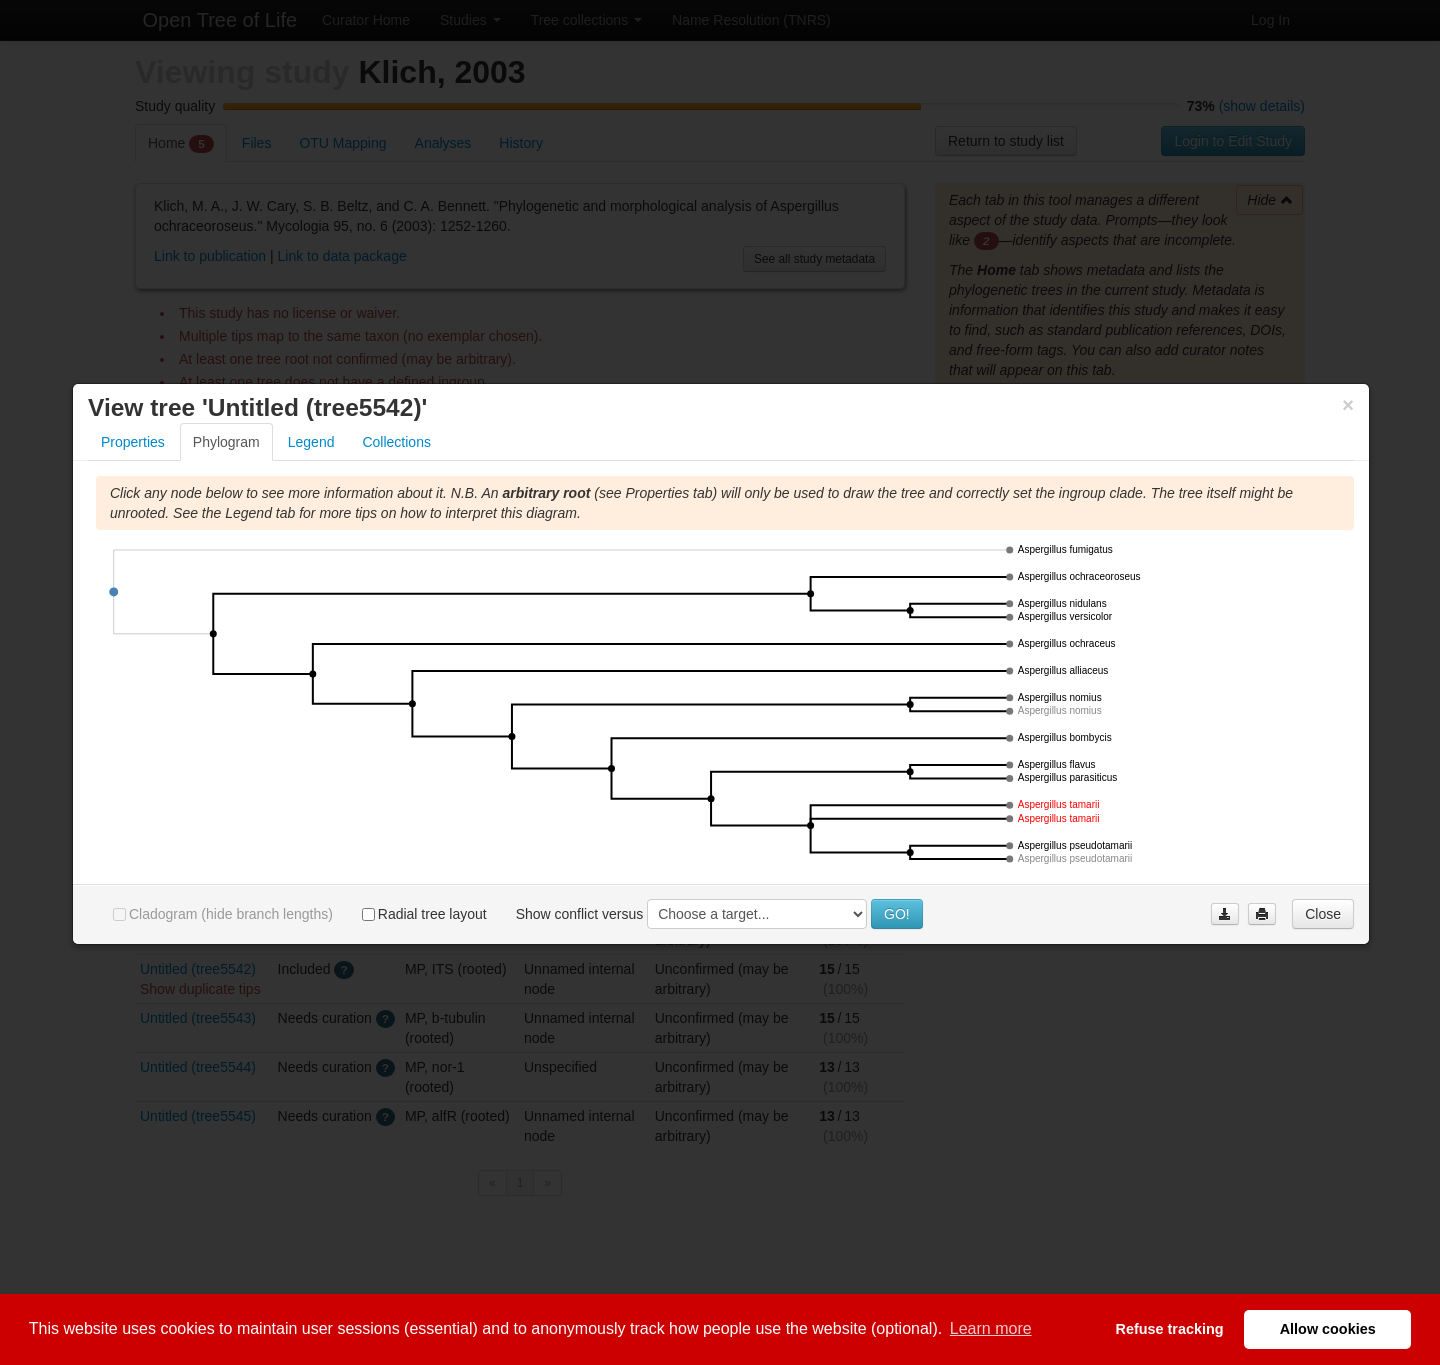 This screenshot has height=1365, width=1440. I want to click on Close, so click(1323, 916).